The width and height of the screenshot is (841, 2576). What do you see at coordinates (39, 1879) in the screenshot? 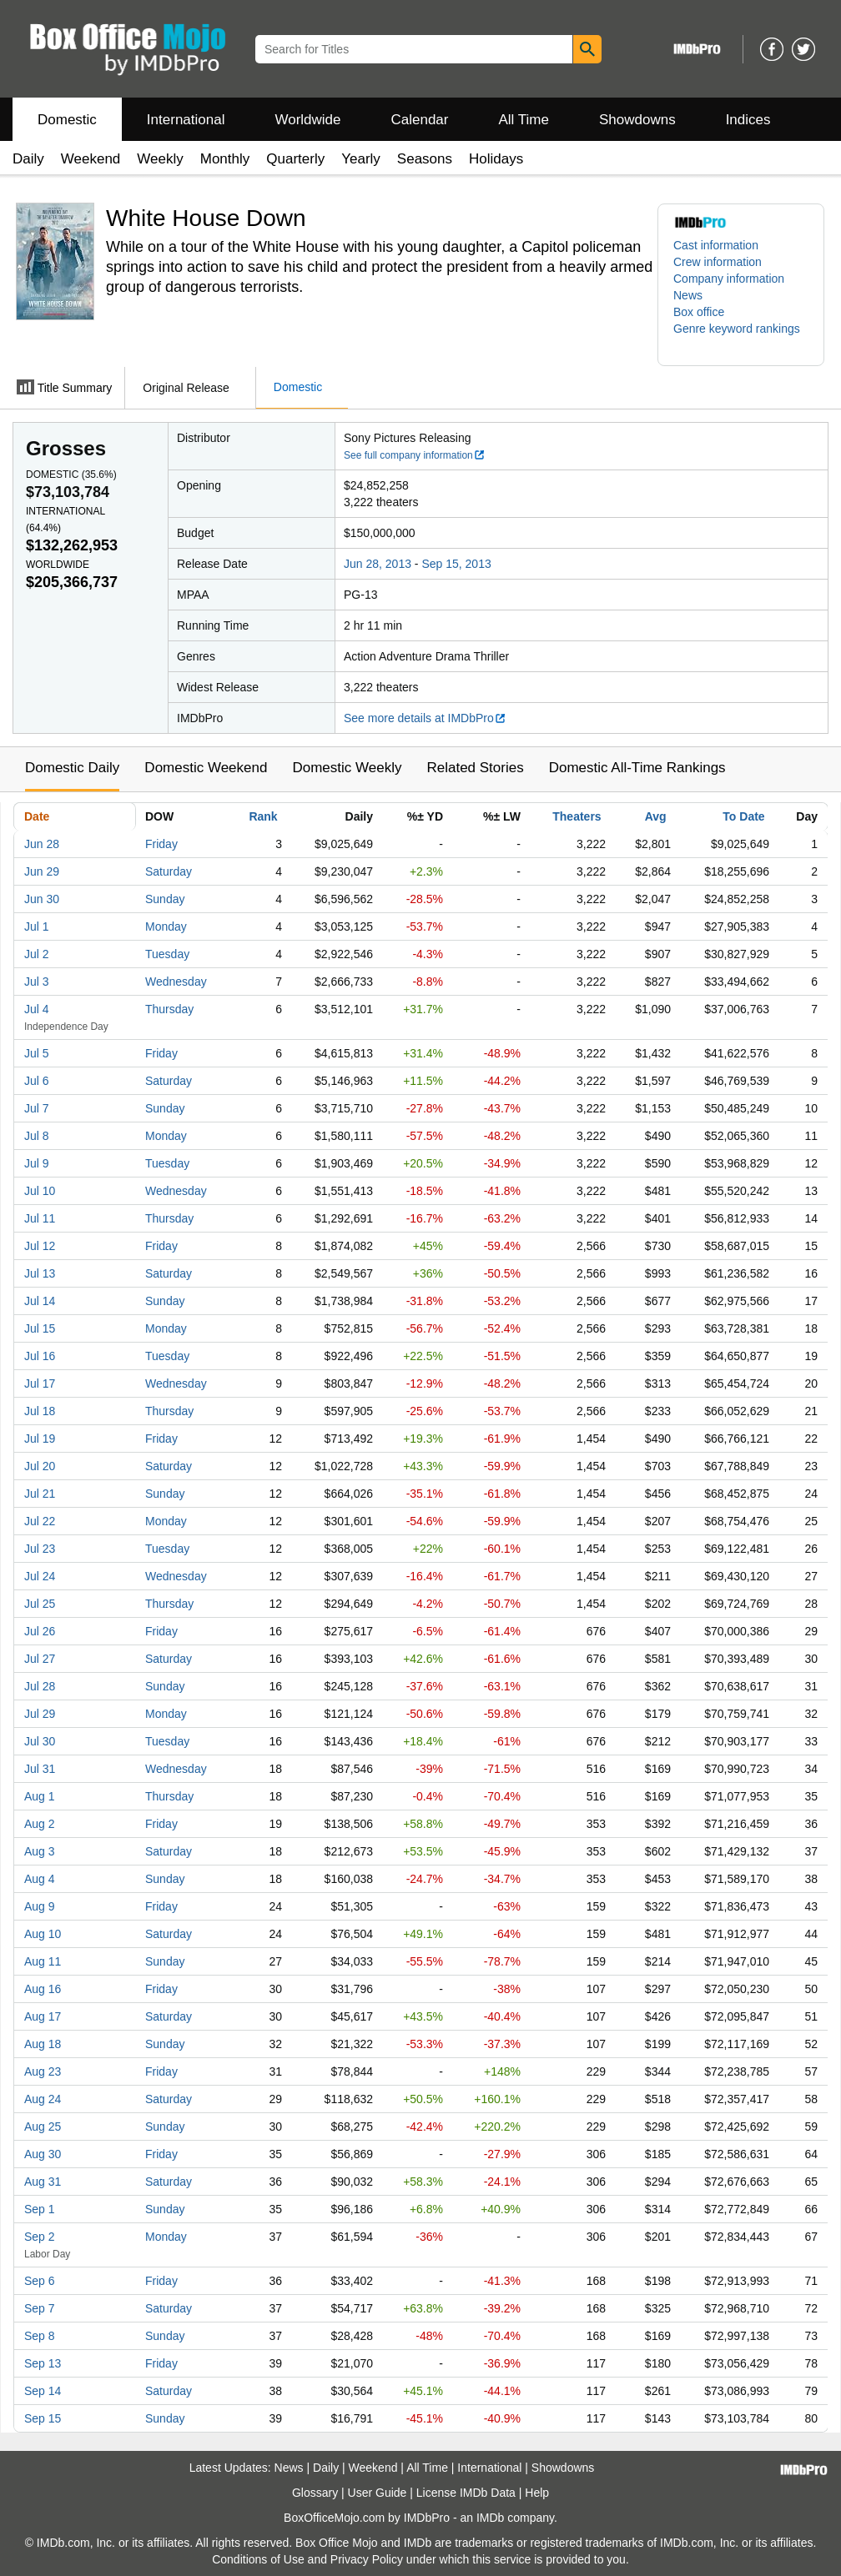
I see `Aug 4` at bounding box center [39, 1879].